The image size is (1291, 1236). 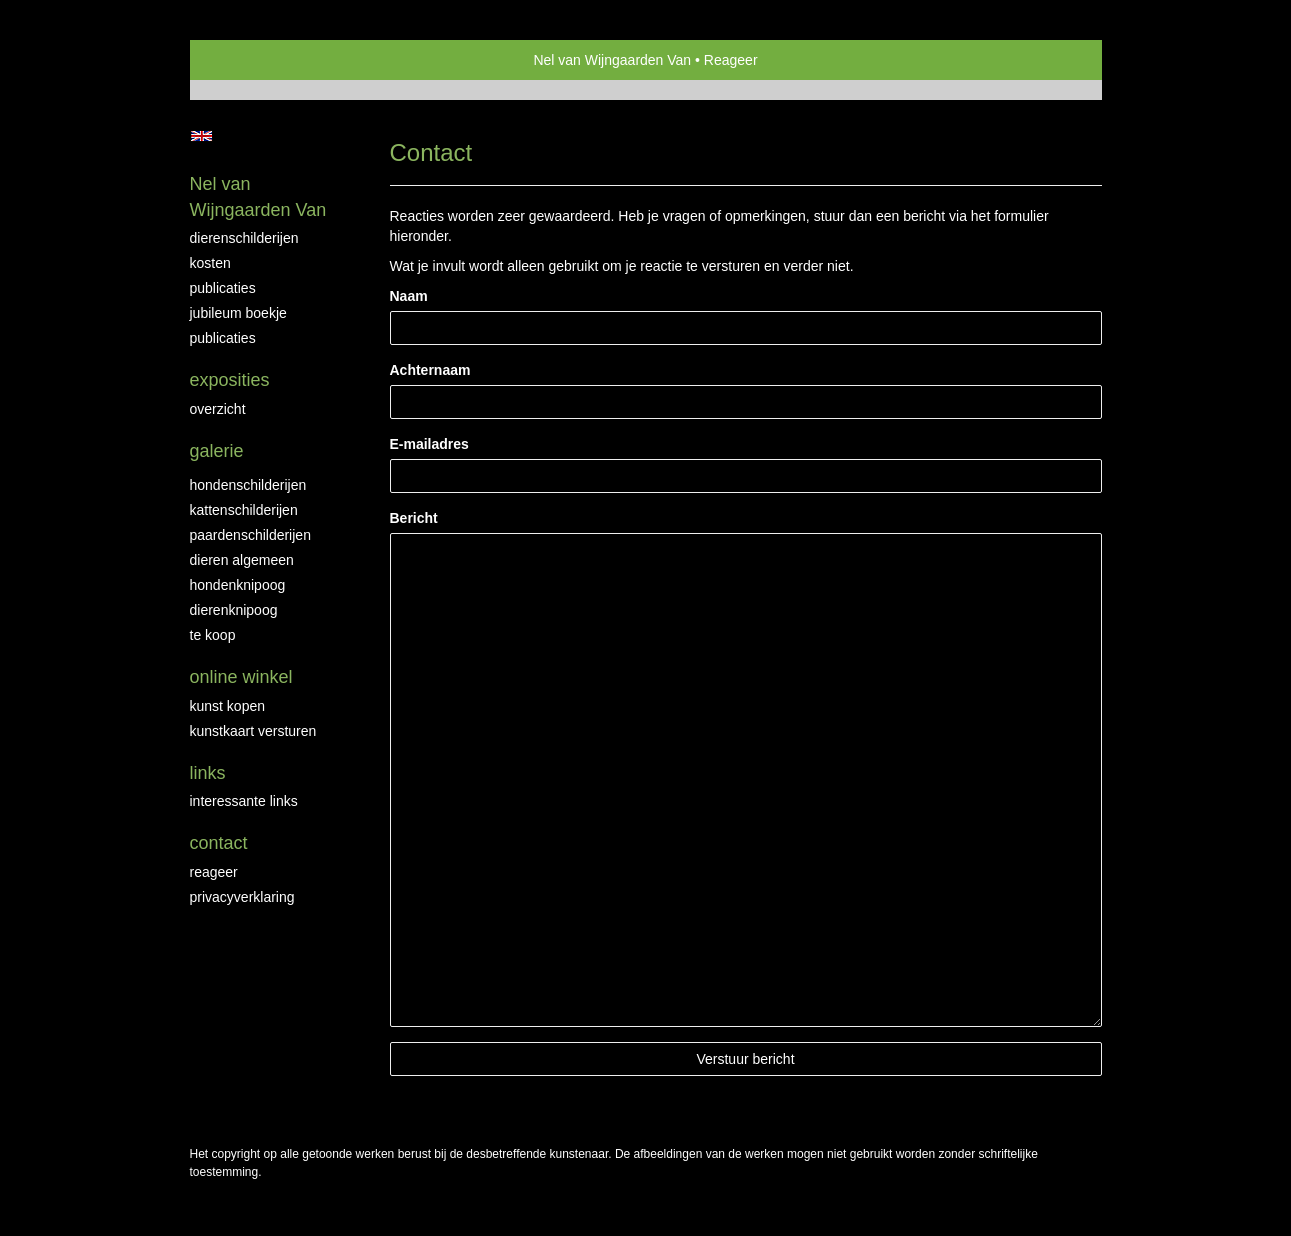 I want to click on Naam, so click(x=409, y=296).